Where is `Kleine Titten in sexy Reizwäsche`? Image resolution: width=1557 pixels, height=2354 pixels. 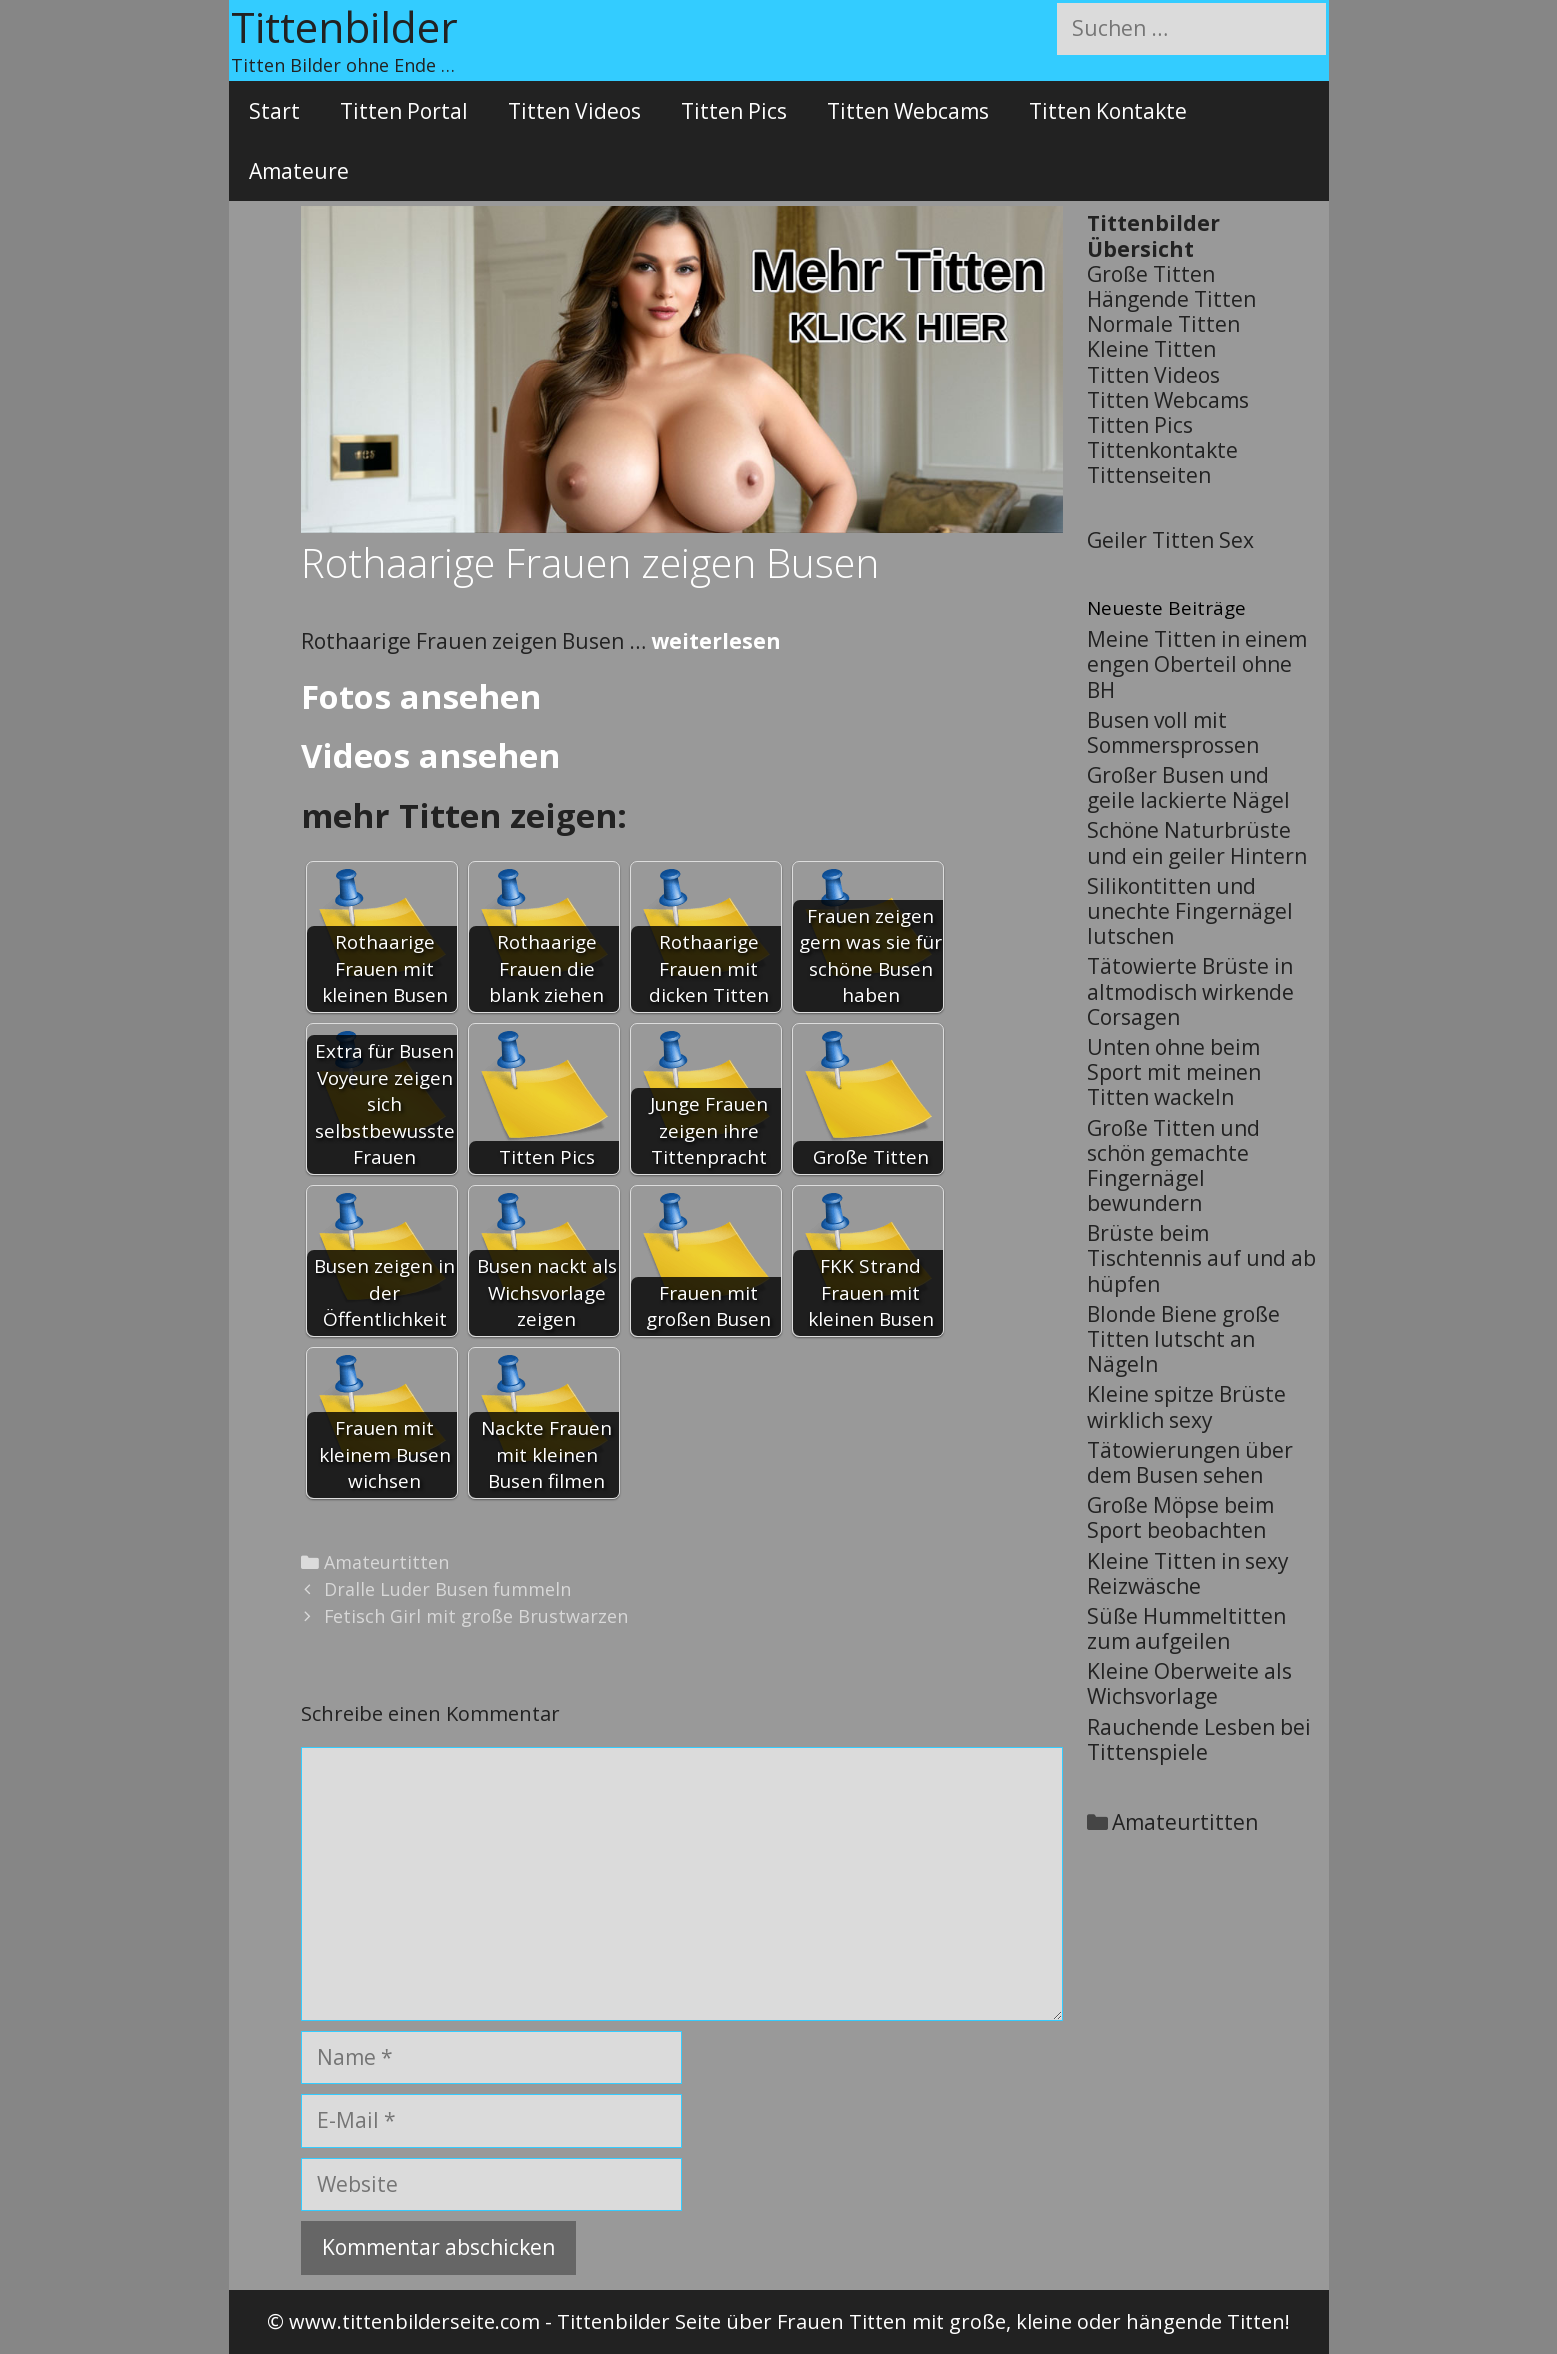
Kleine Titten in sexy Reizwäsche is located at coordinates (1188, 1573).